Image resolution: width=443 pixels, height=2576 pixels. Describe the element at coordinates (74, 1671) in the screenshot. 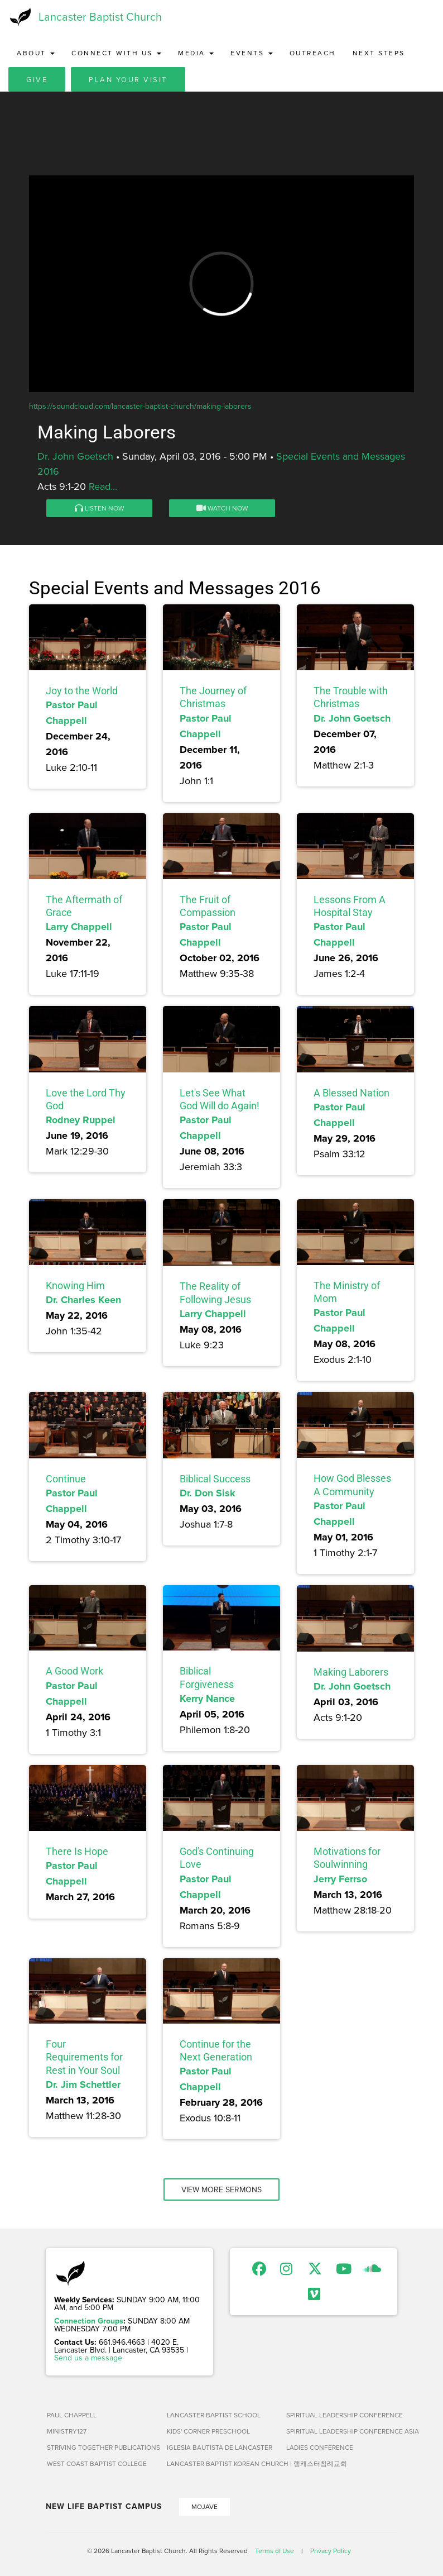

I see `A Good Work` at that location.